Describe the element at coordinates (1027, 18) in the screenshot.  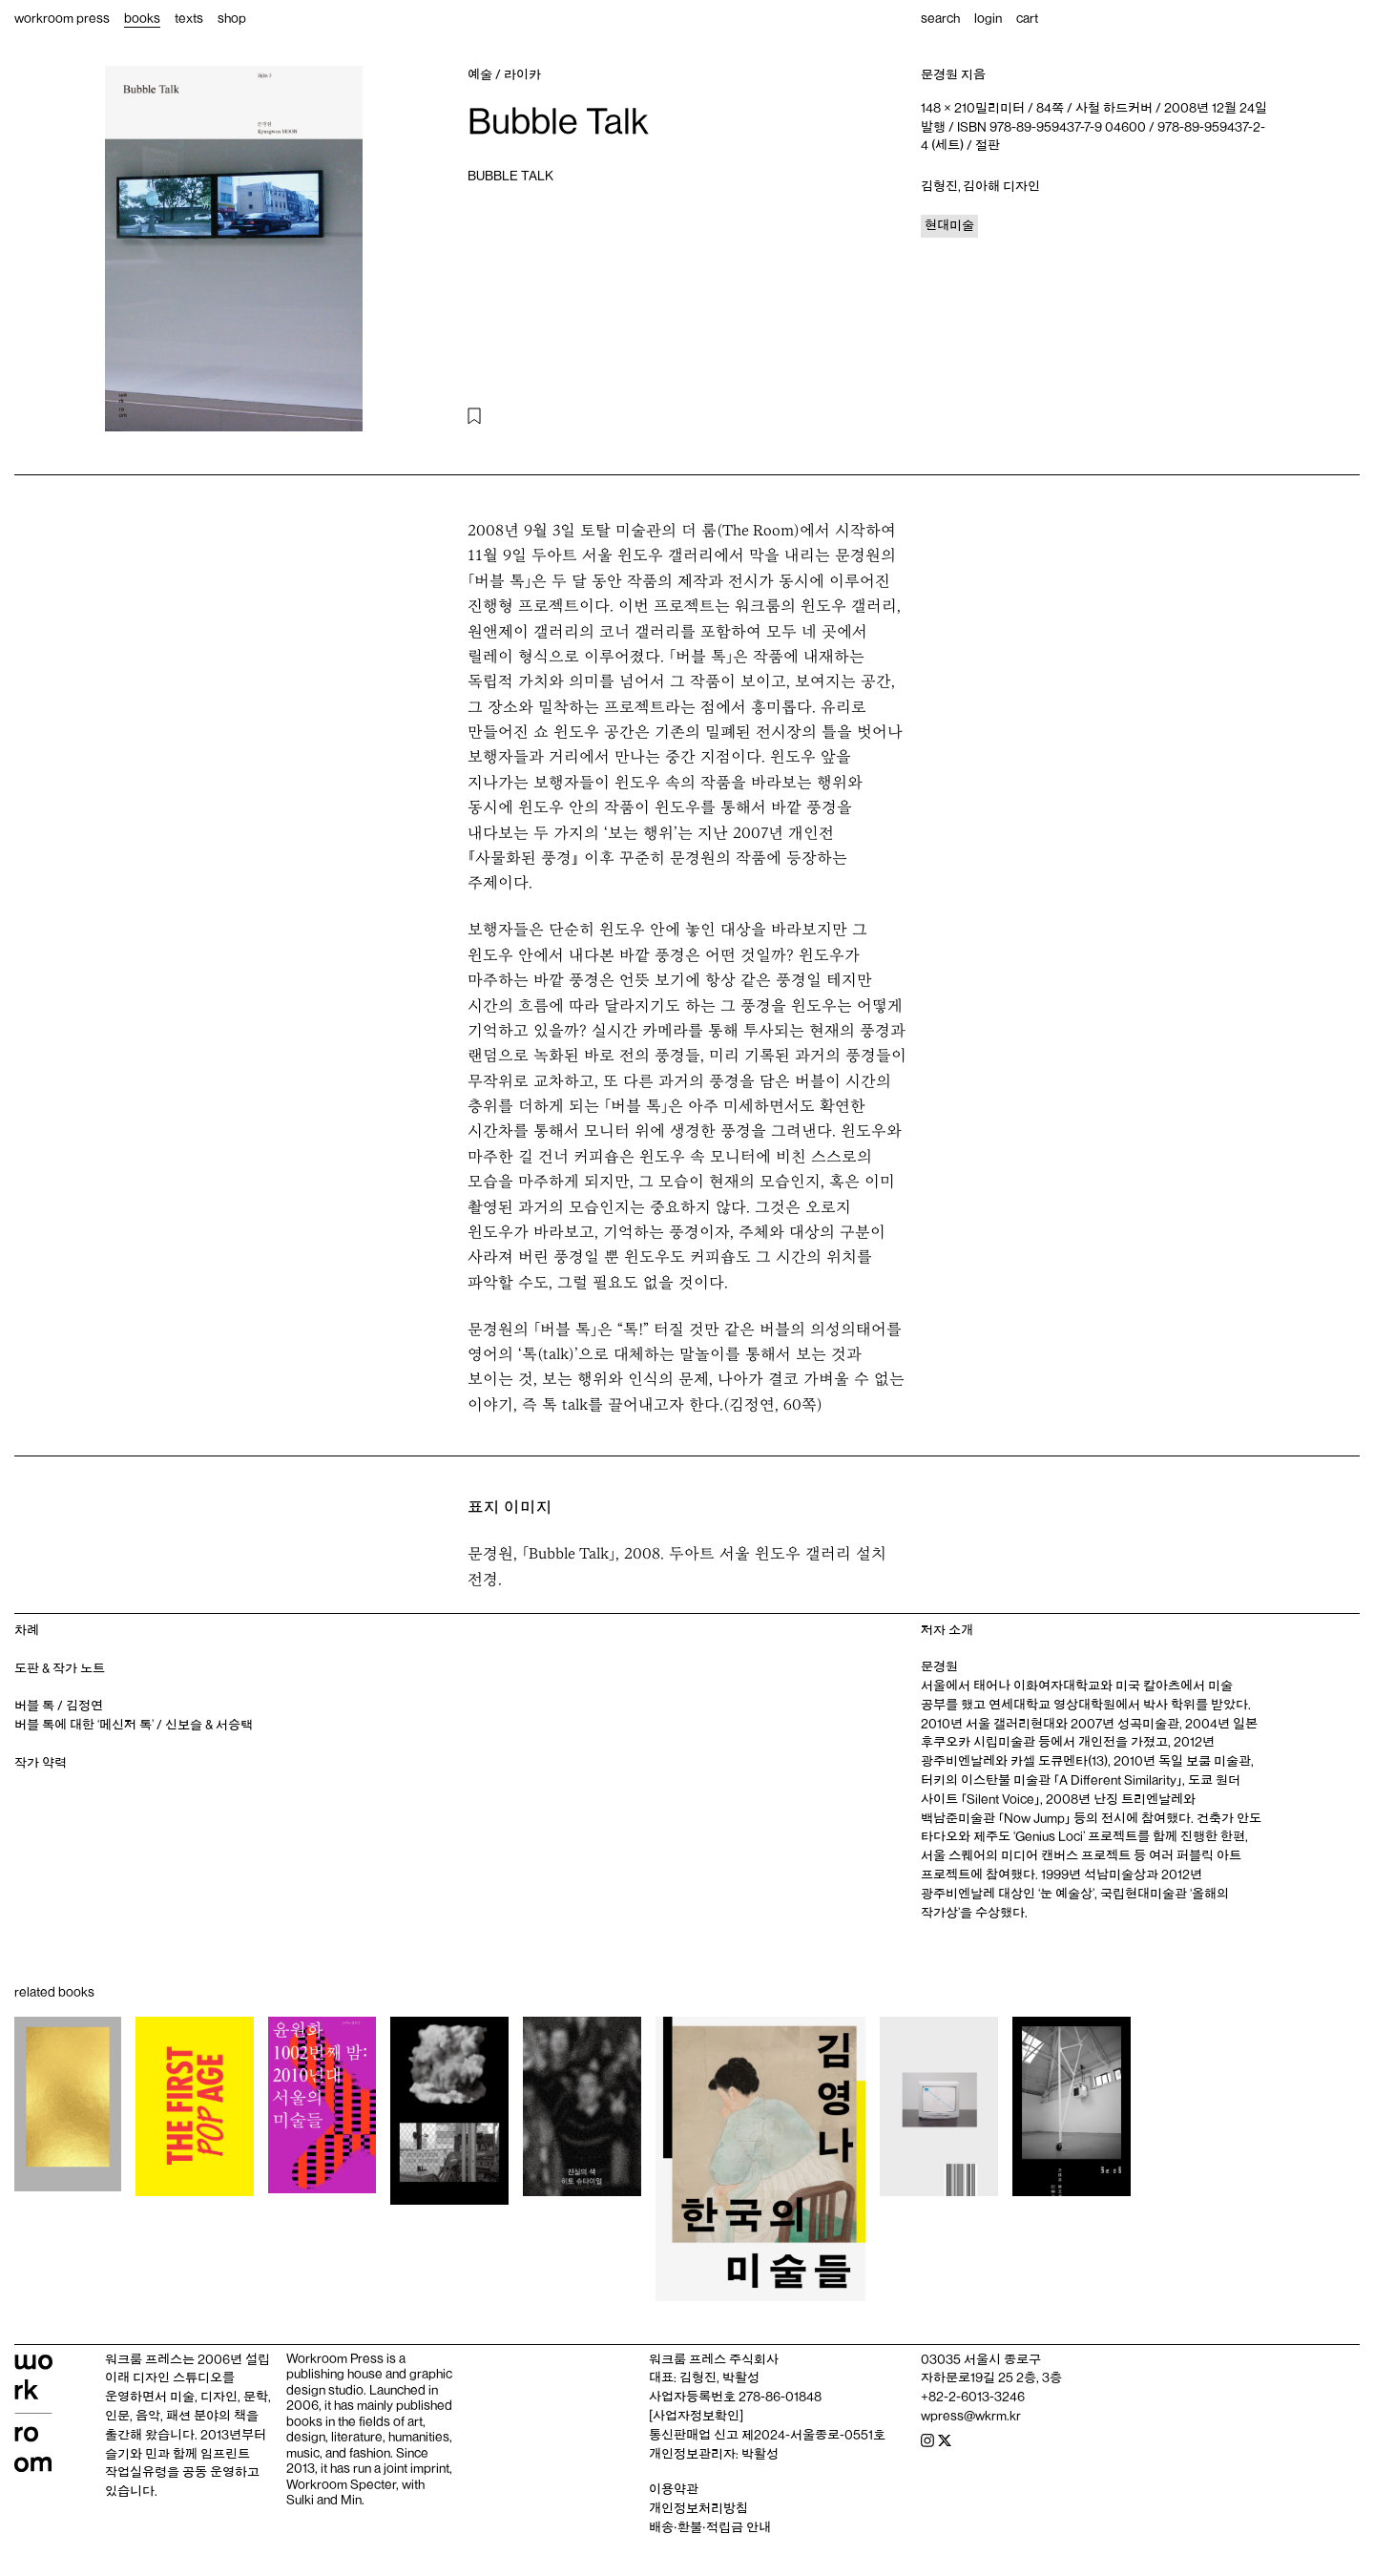
I see `cart` at that location.